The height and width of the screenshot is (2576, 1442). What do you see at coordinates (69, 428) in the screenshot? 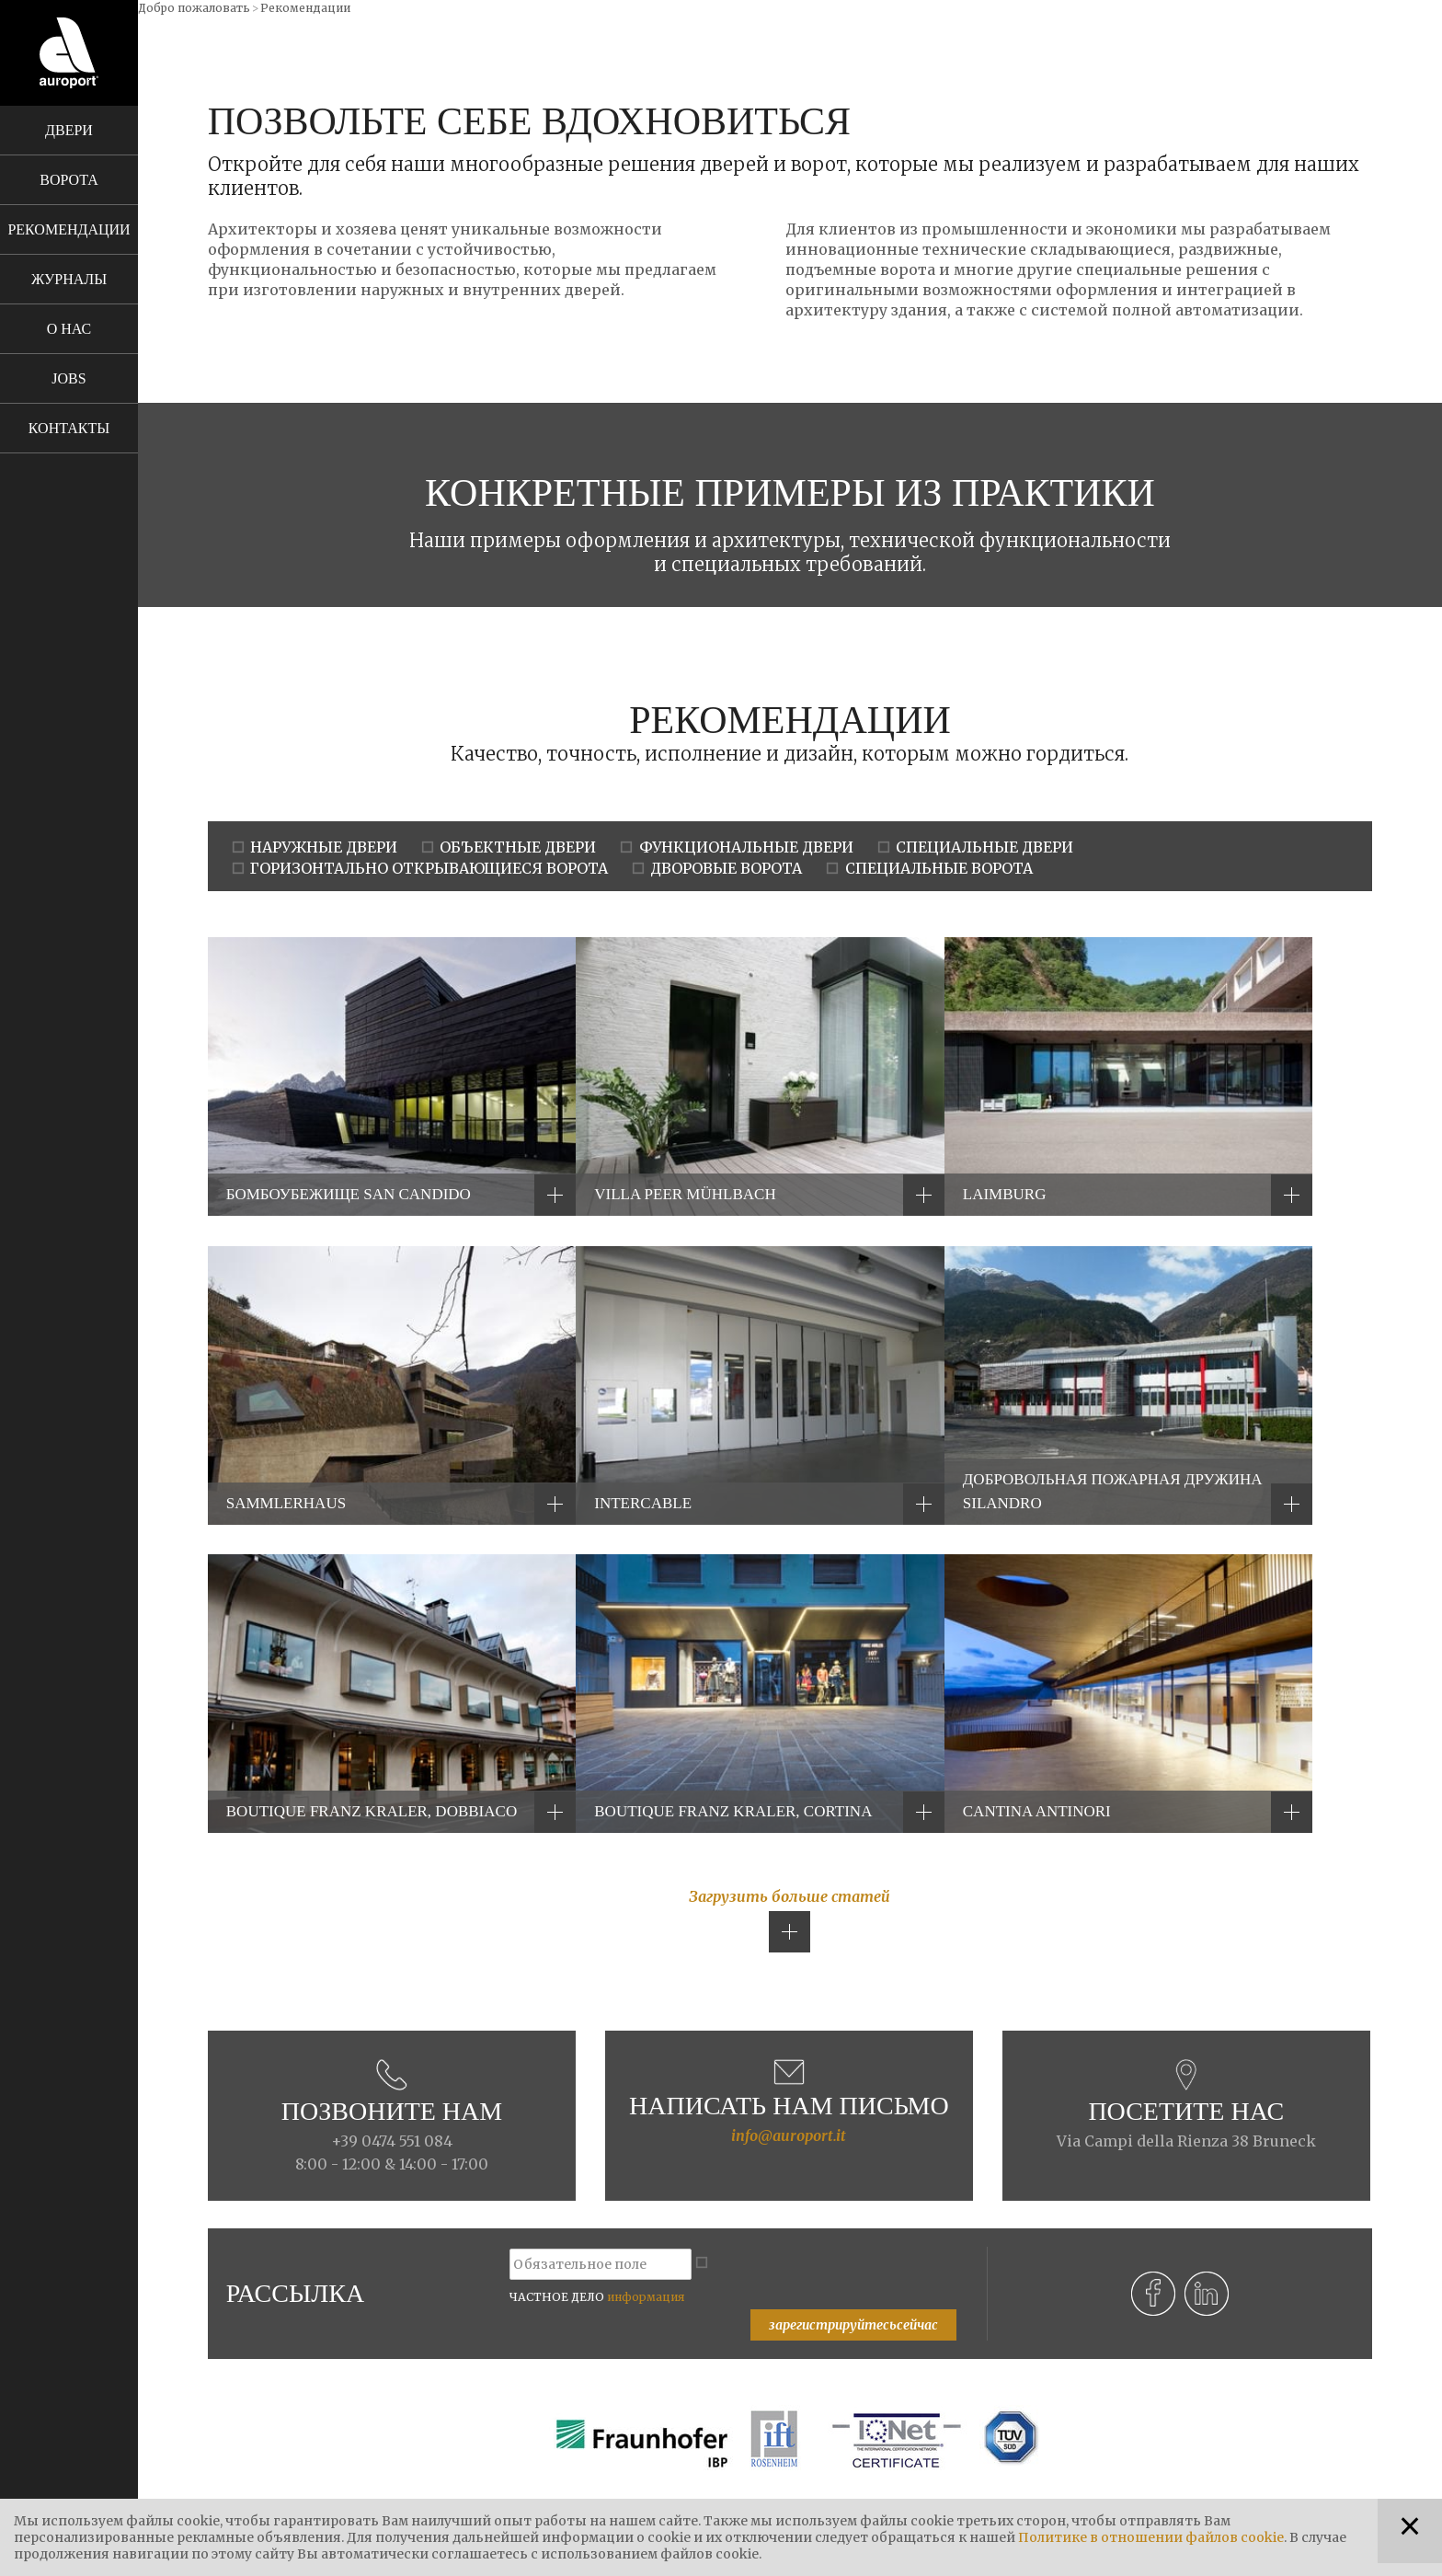
I see `Контакты` at bounding box center [69, 428].